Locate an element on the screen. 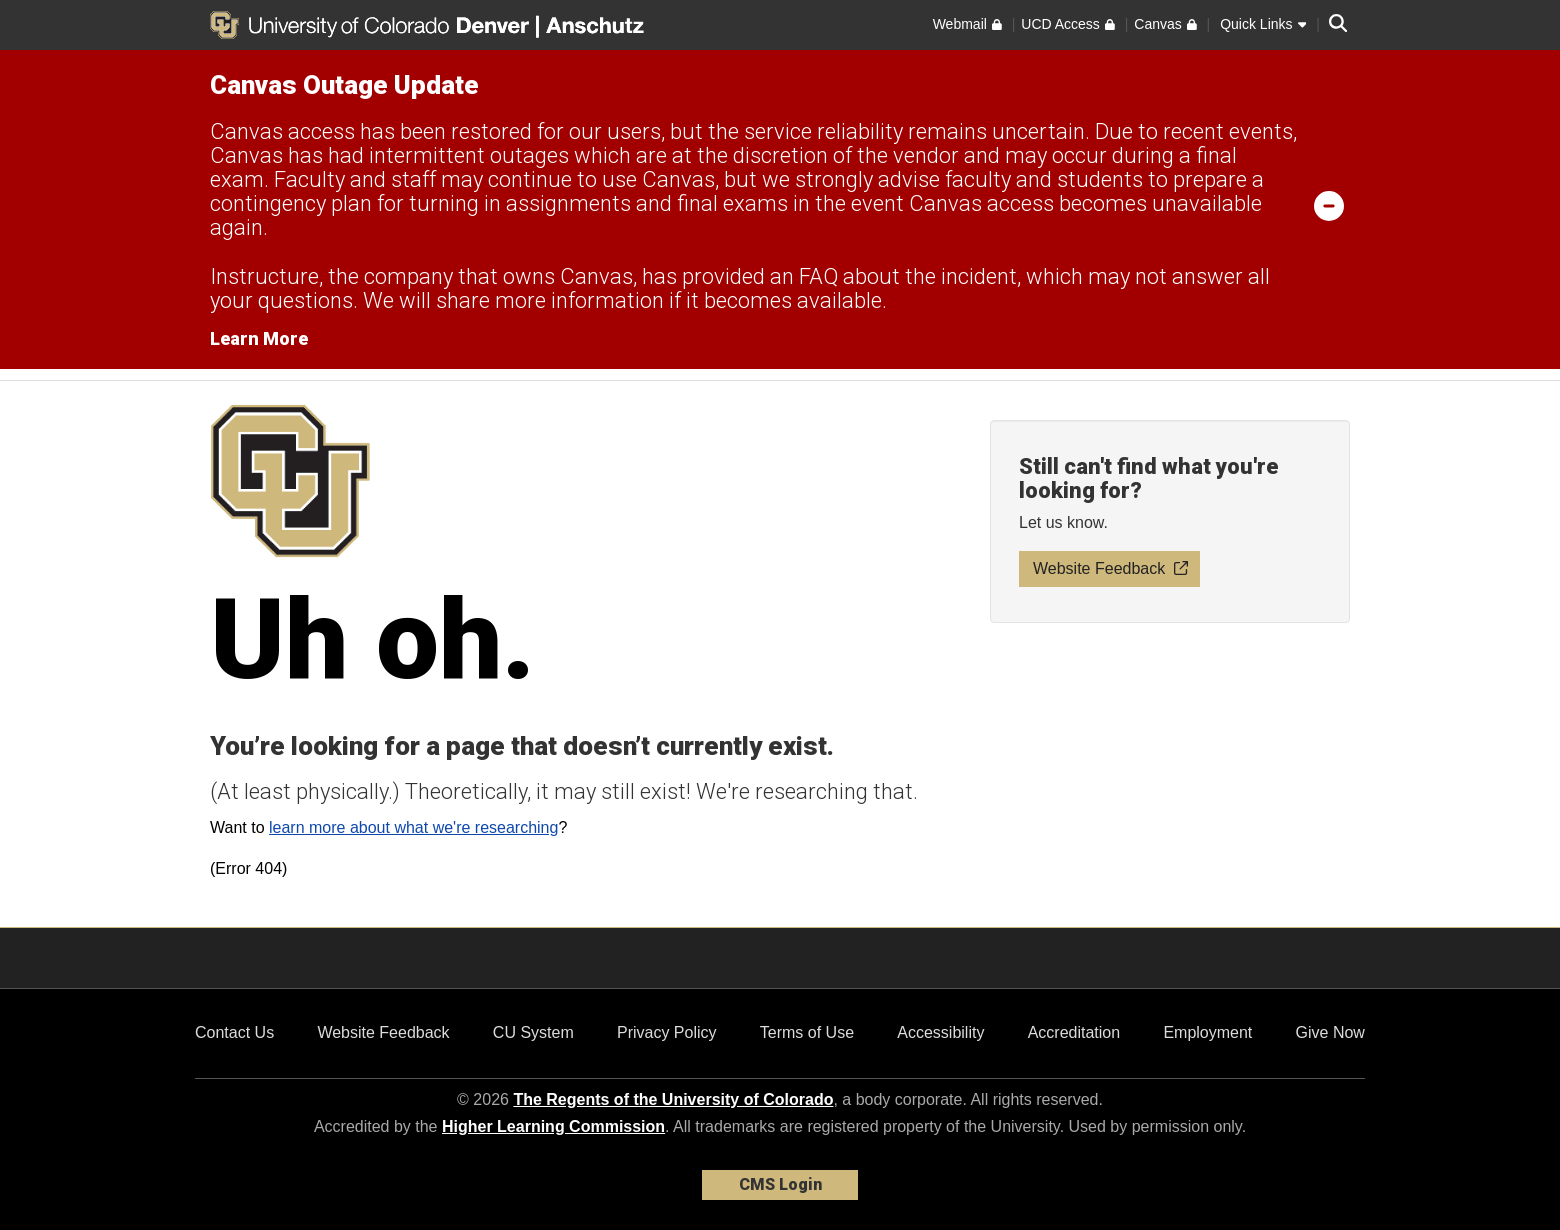 The height and width of the screenshot is (1230, 1560). Website Feedback is located at coordinates (383, 1032).